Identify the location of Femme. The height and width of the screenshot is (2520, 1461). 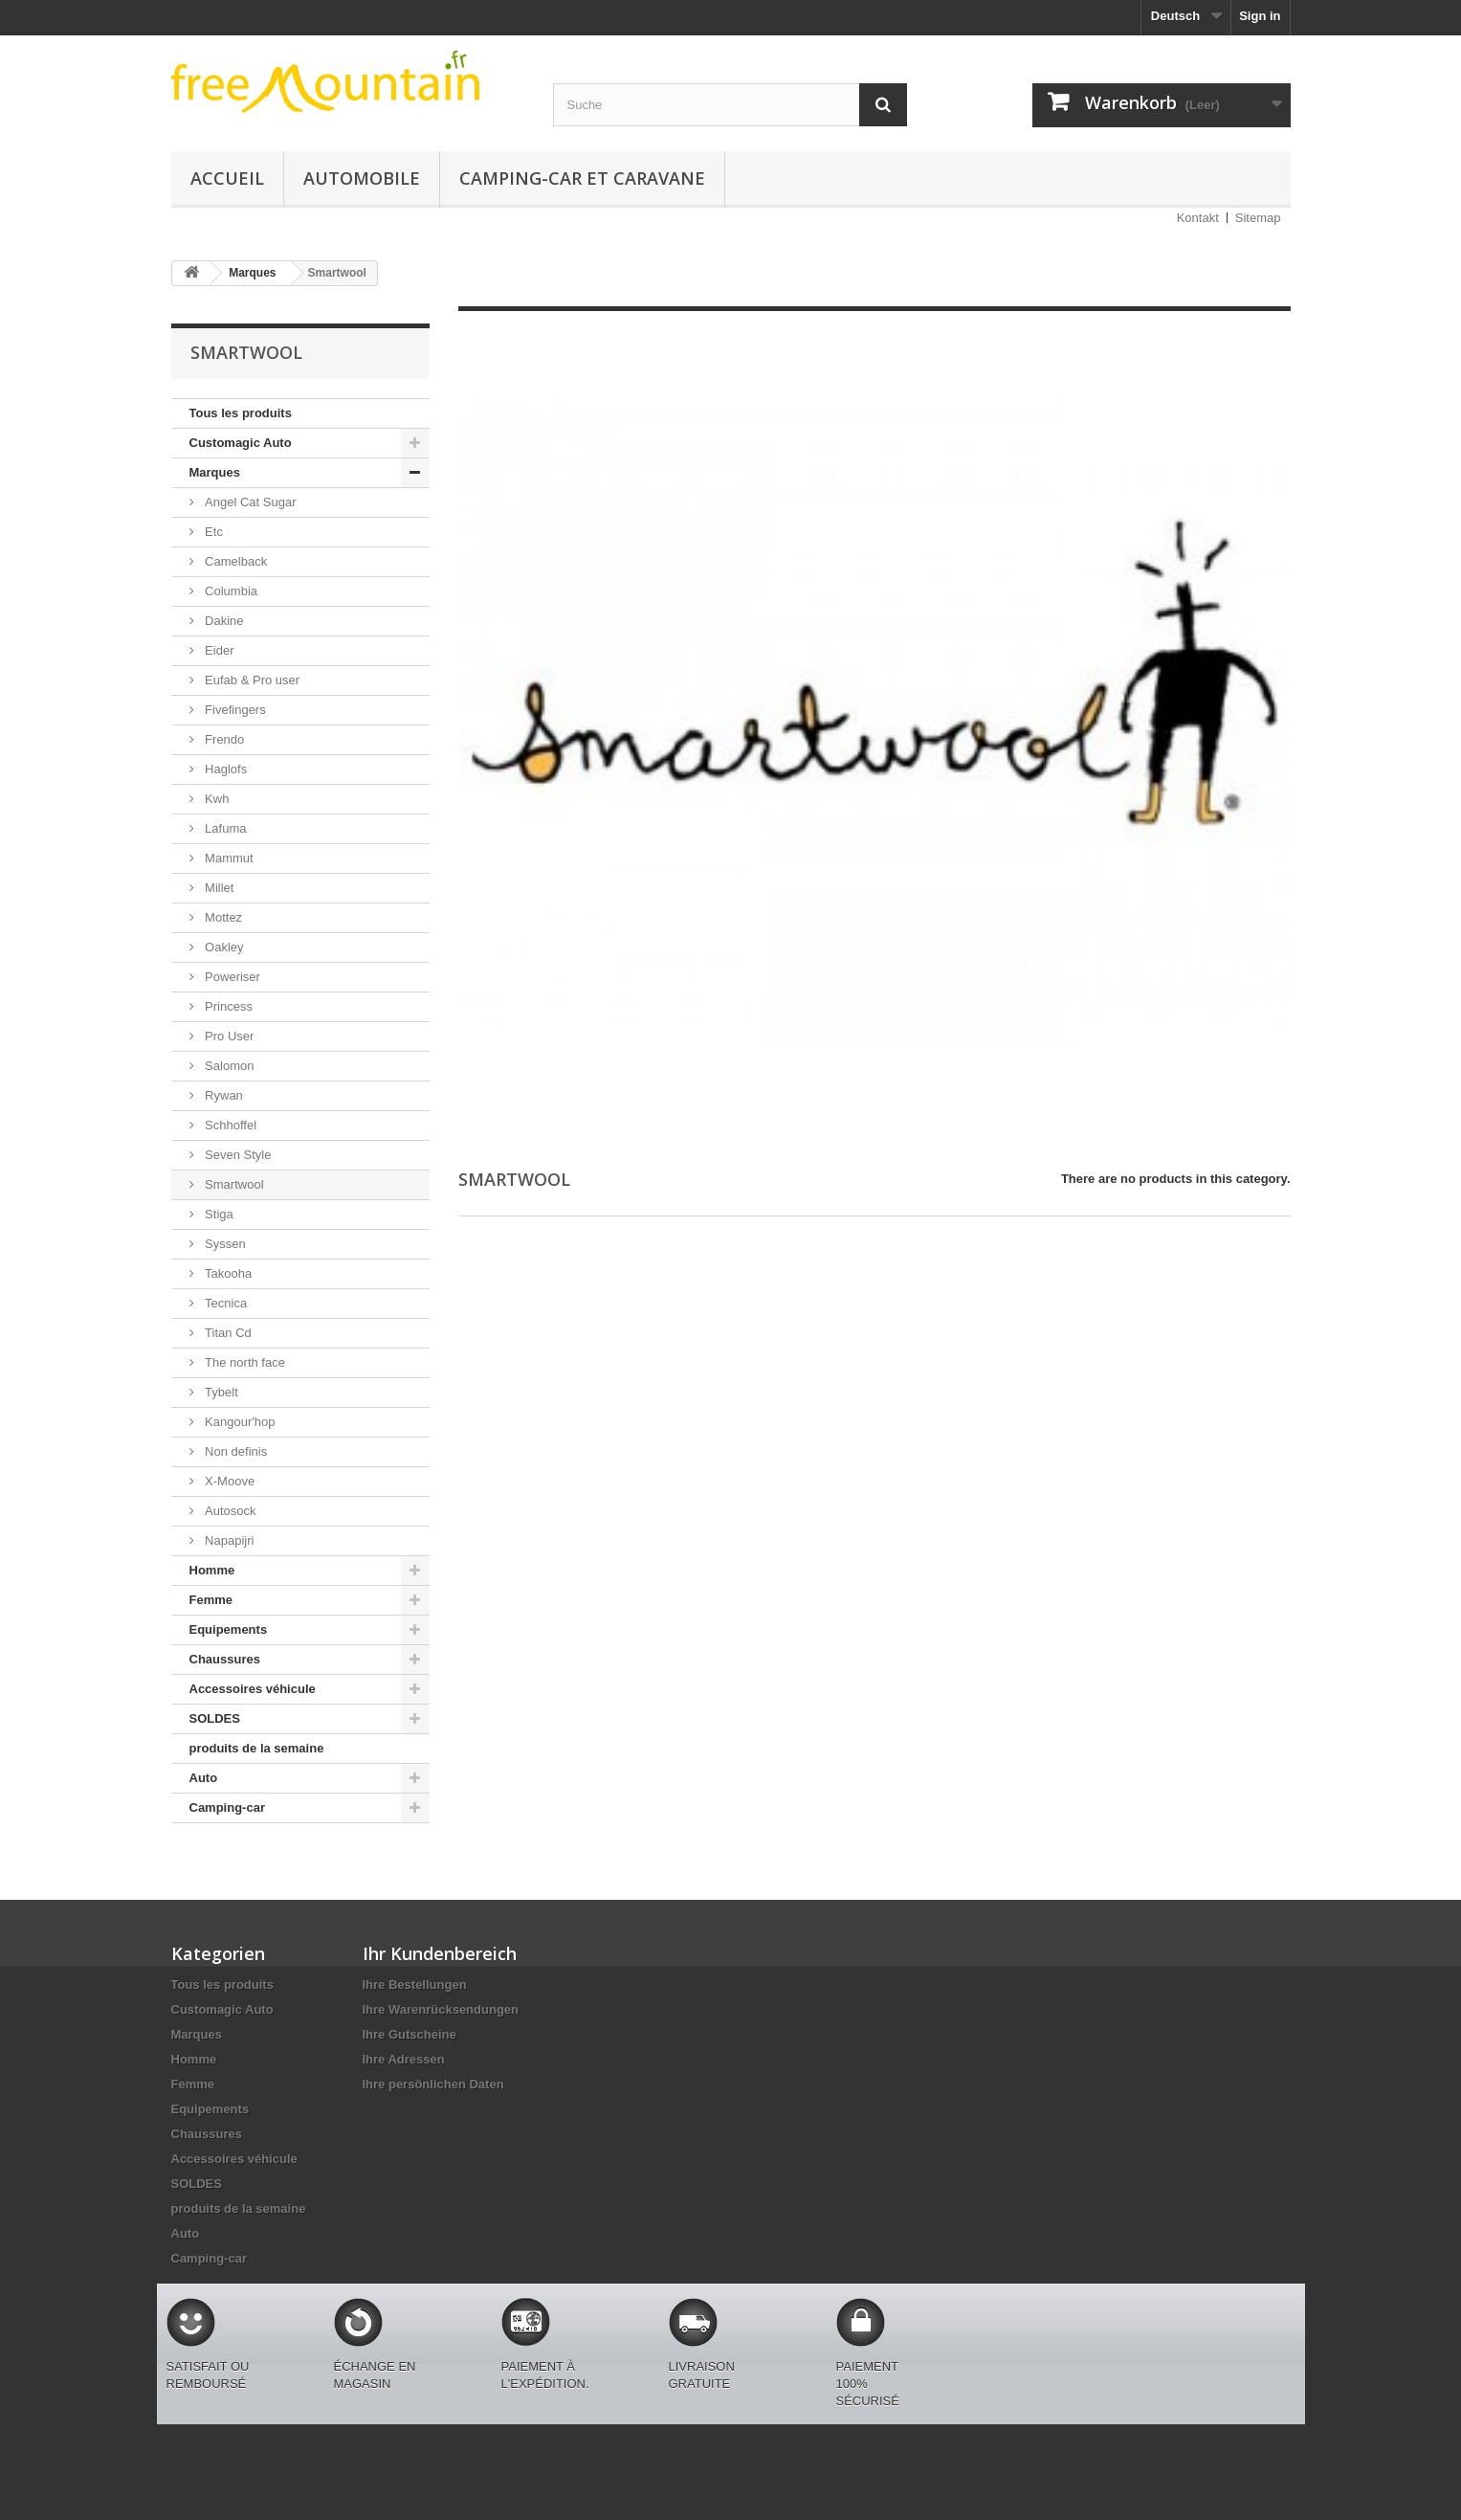
(211, 1600).